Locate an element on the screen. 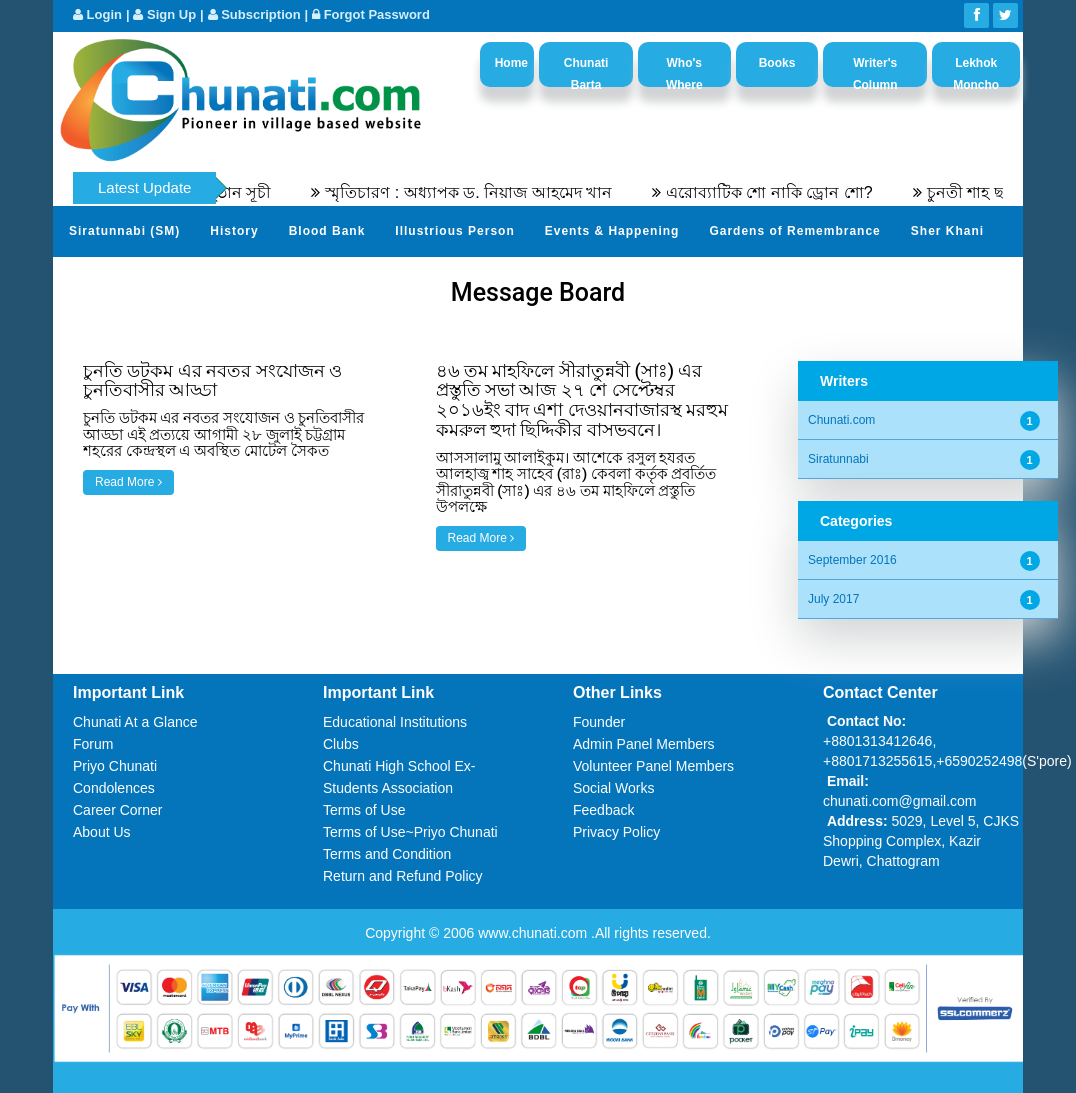  Privacy Policy is located at coordinates (616, 832).